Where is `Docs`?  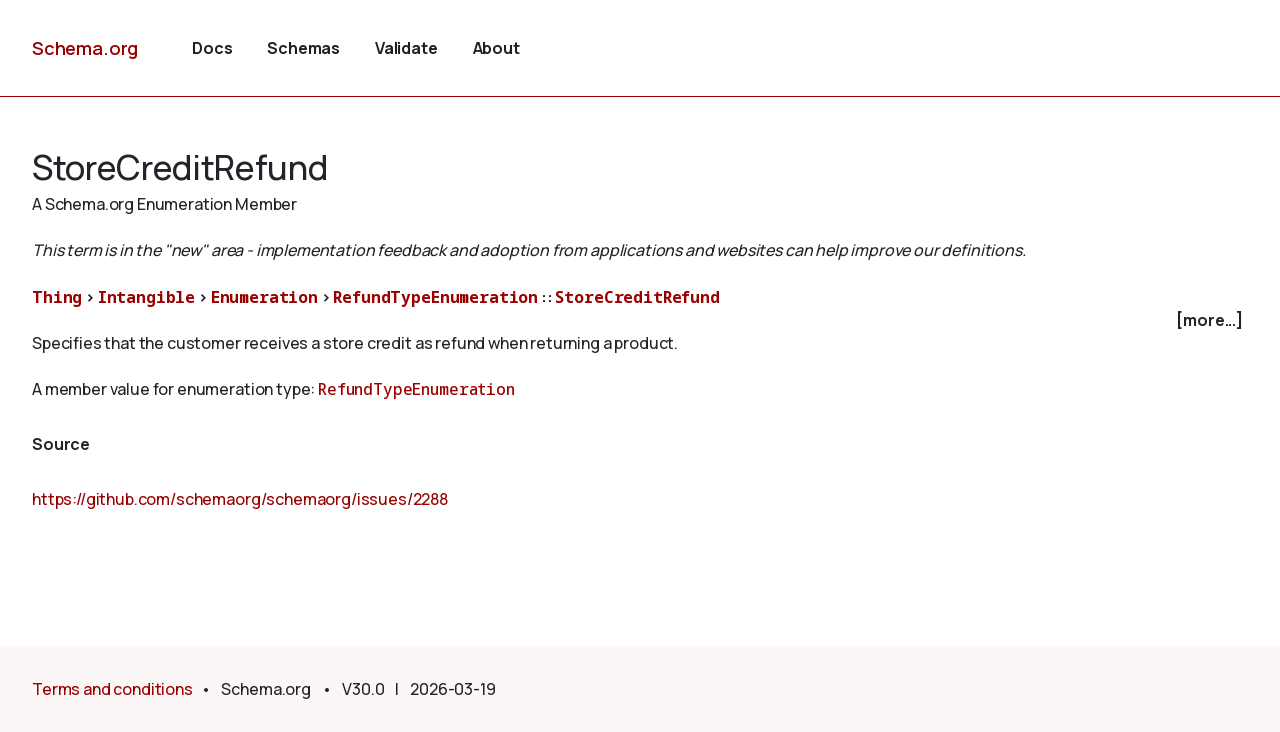 Docs is located at coordinates (212, 48).